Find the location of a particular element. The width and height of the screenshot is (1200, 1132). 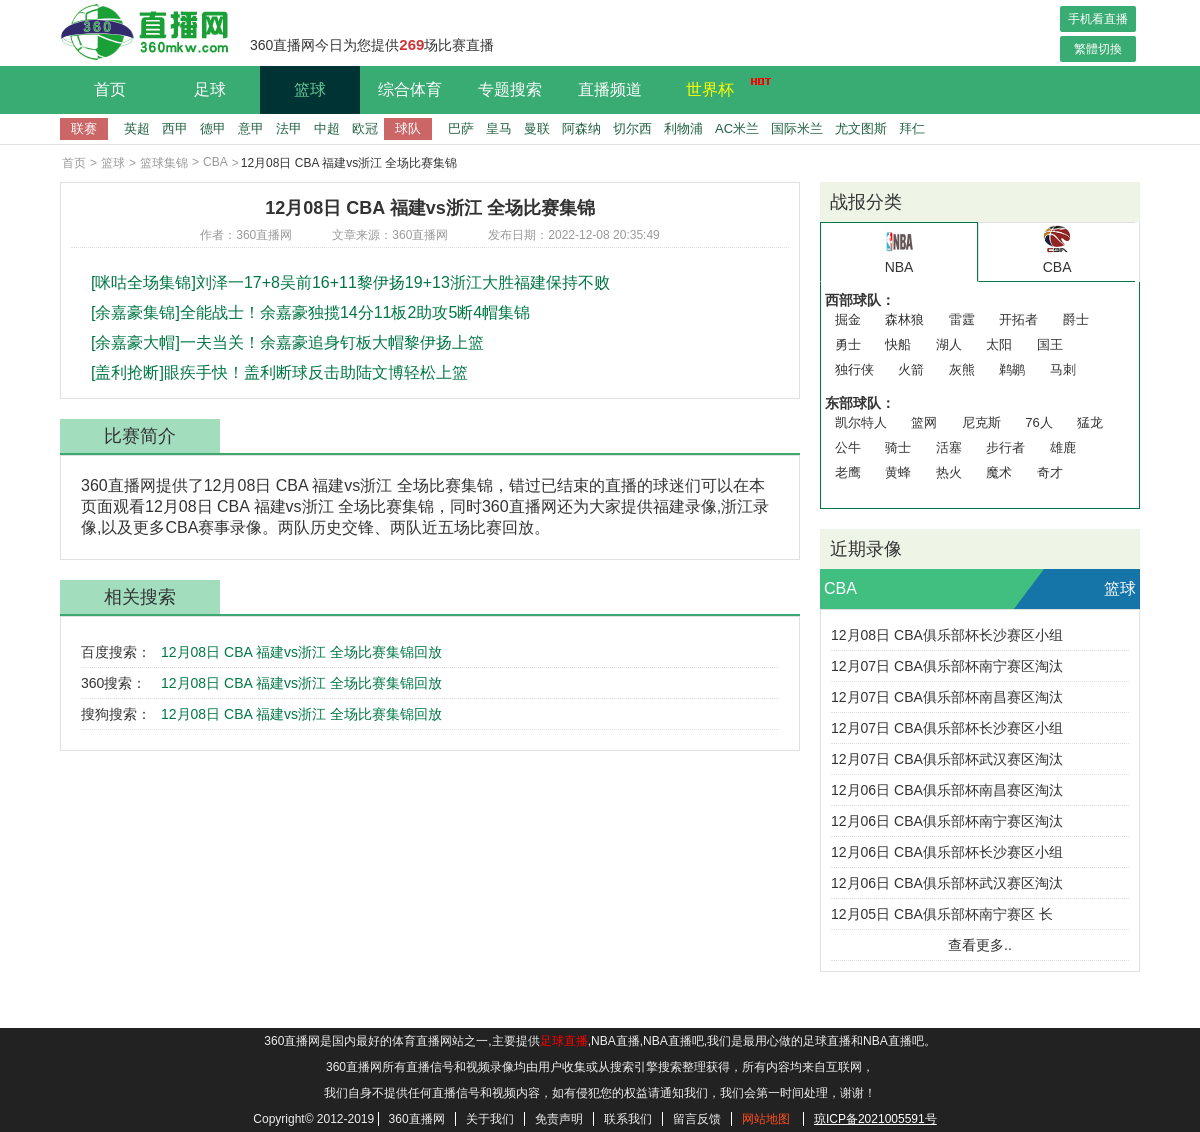

活塞 is located at coordinates (949, 447).